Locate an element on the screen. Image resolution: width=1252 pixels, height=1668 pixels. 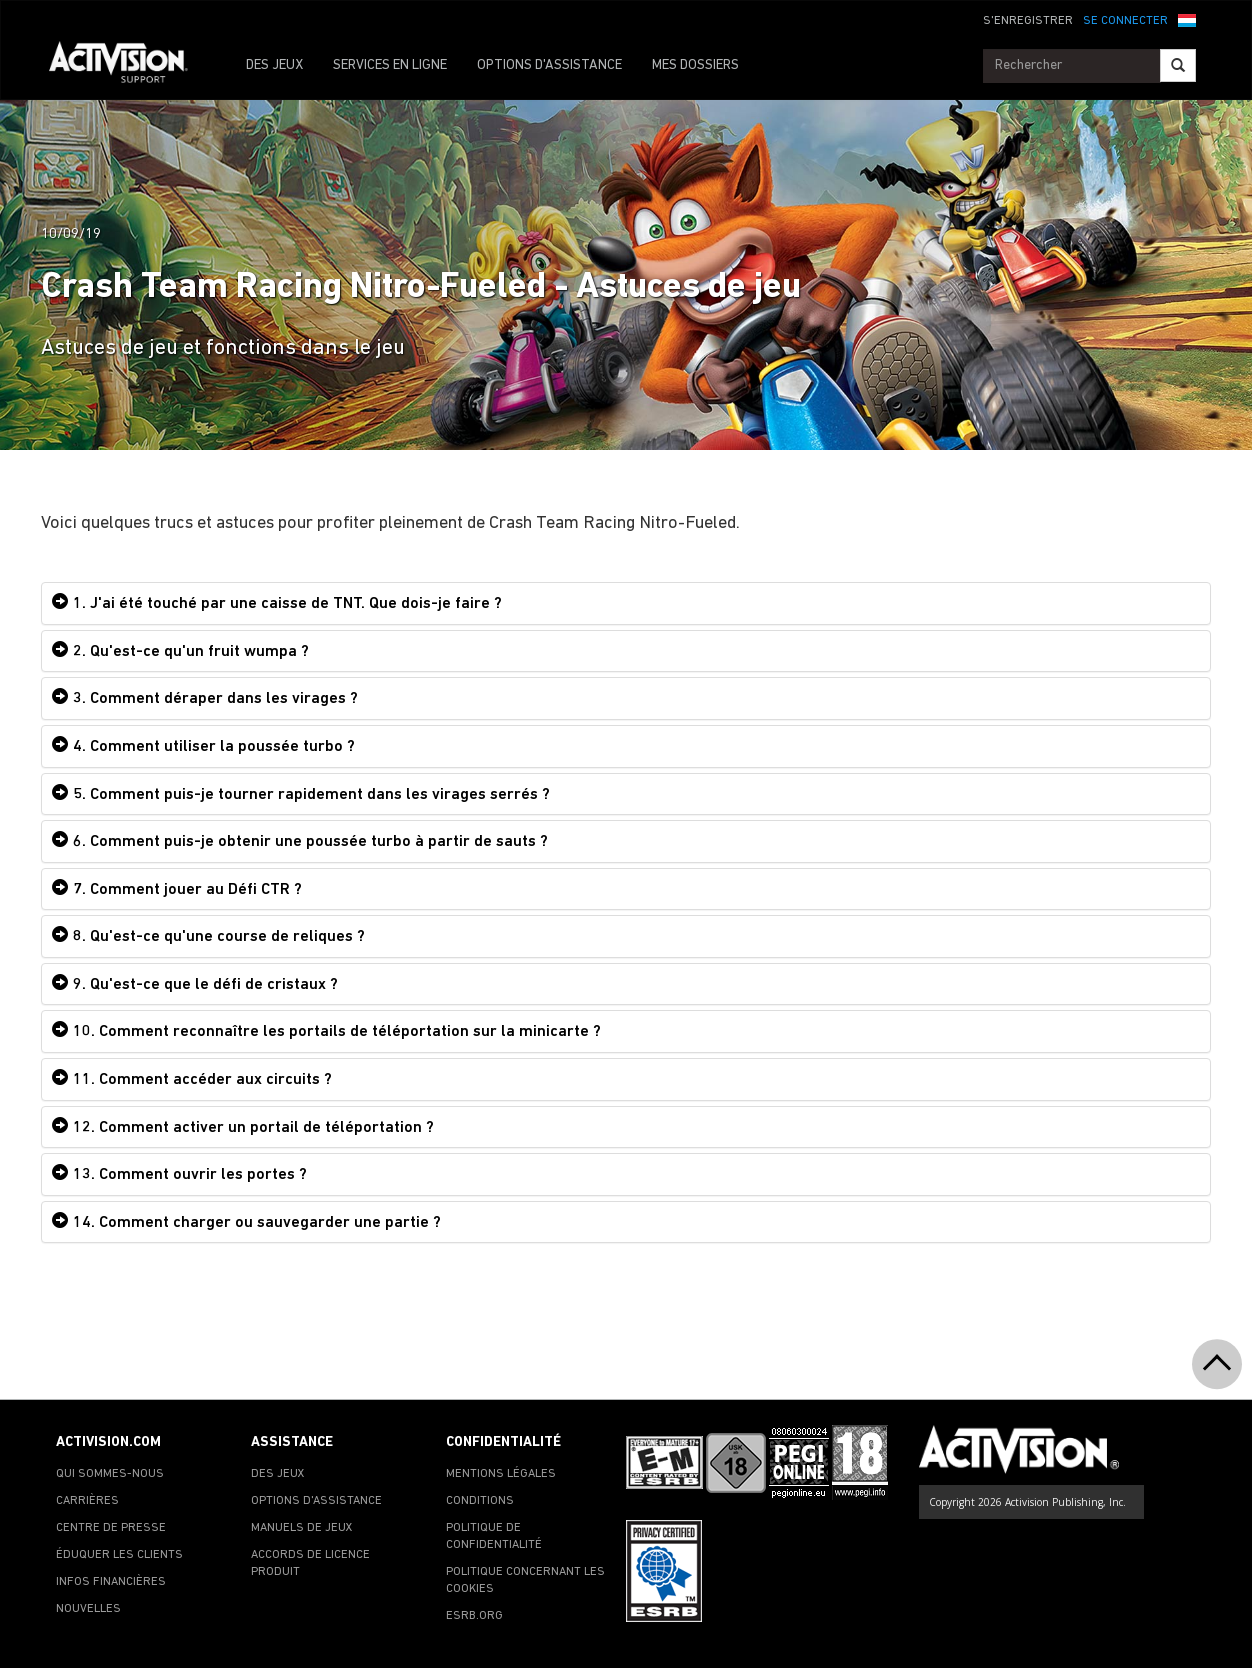
ÉDUQUER LES CLIENTS is located at coordinates (119, 1555).